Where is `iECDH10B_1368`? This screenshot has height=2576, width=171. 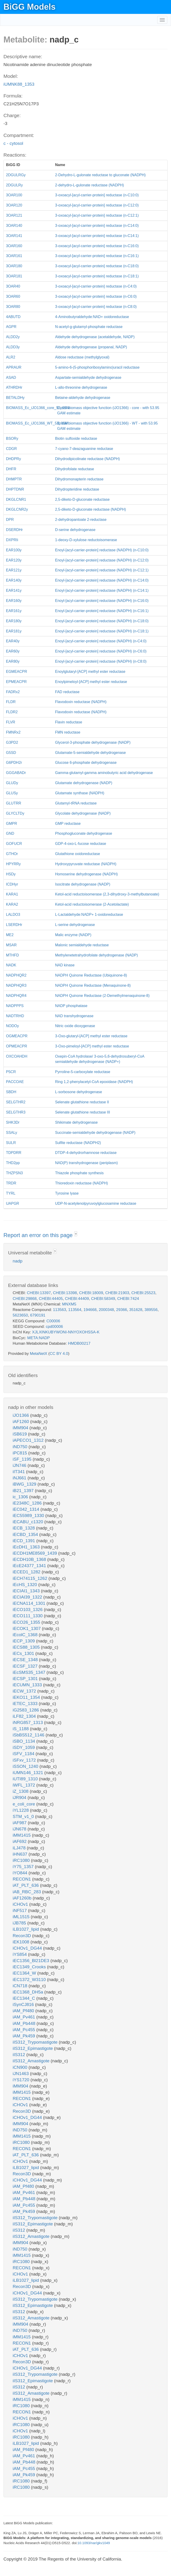 iECDH10B_1368 is located at coordinates (30, 1559).